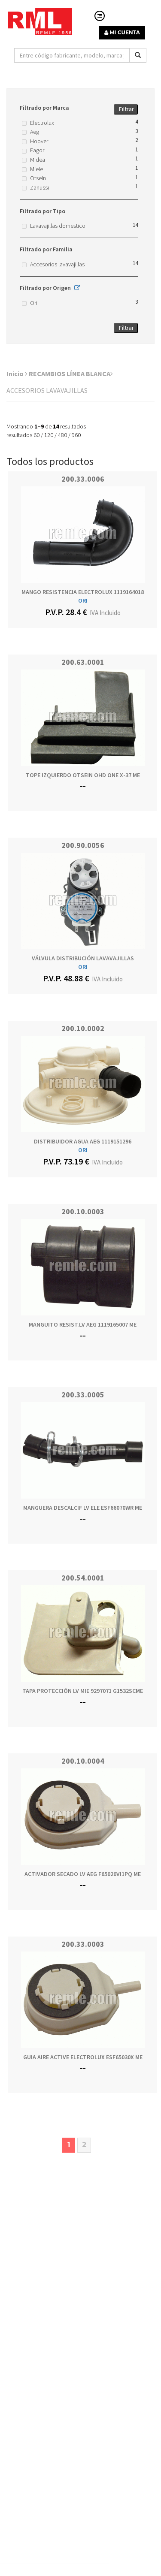 The height and width of the screenshot is (2576, 161). Describe the element at coordinates (82, 1691) in the screenshot. I see `TAPA PROTECCIÓN LV MIE 9297071 G1532SCME` at that location.